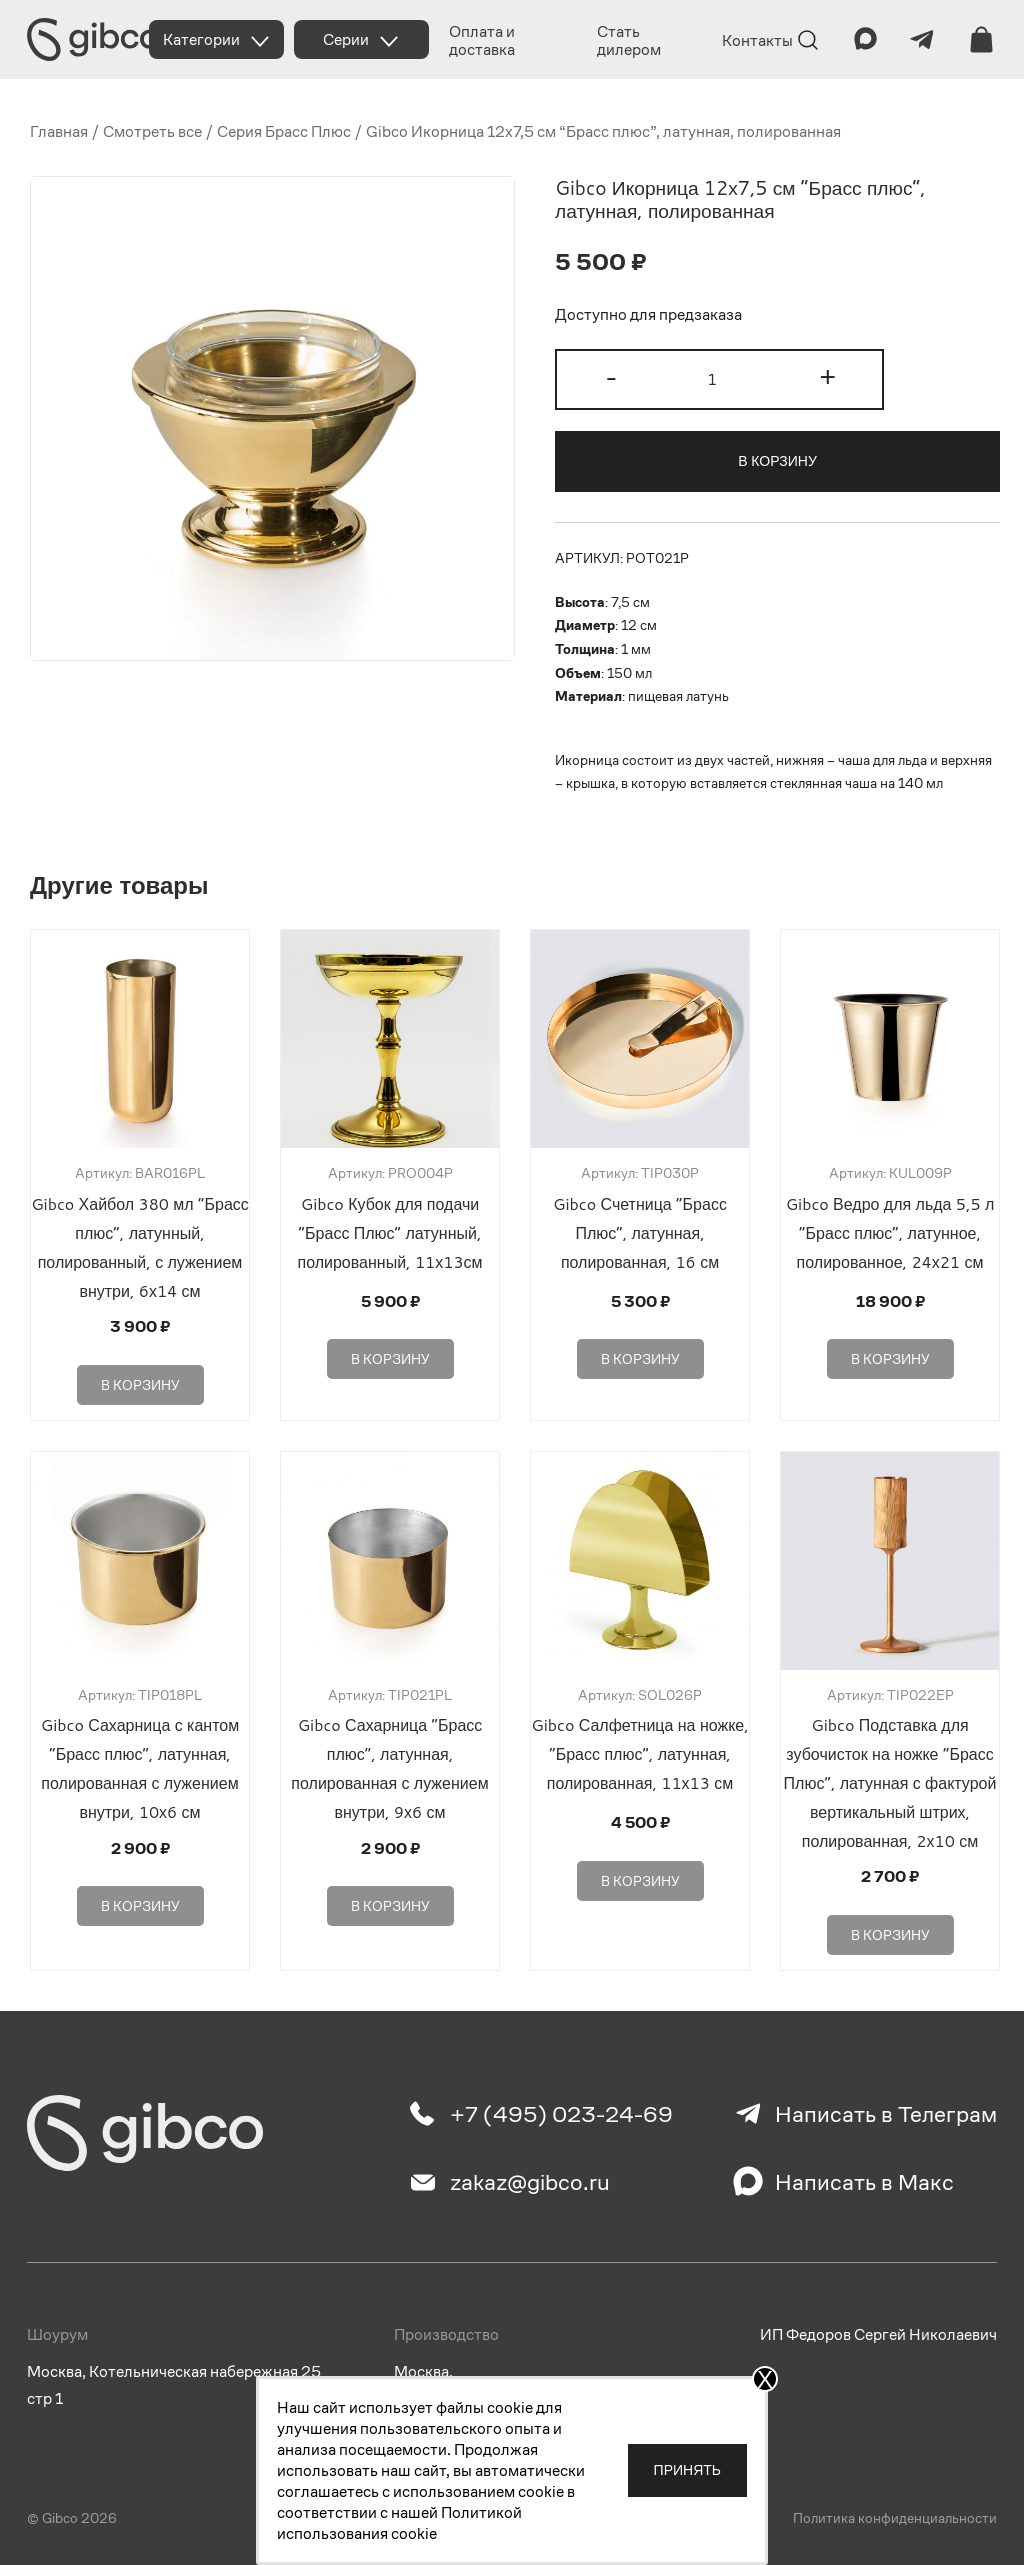  Describe the element at coordinates (687, 2470) in the screenshot. I see `Принять` at that location.